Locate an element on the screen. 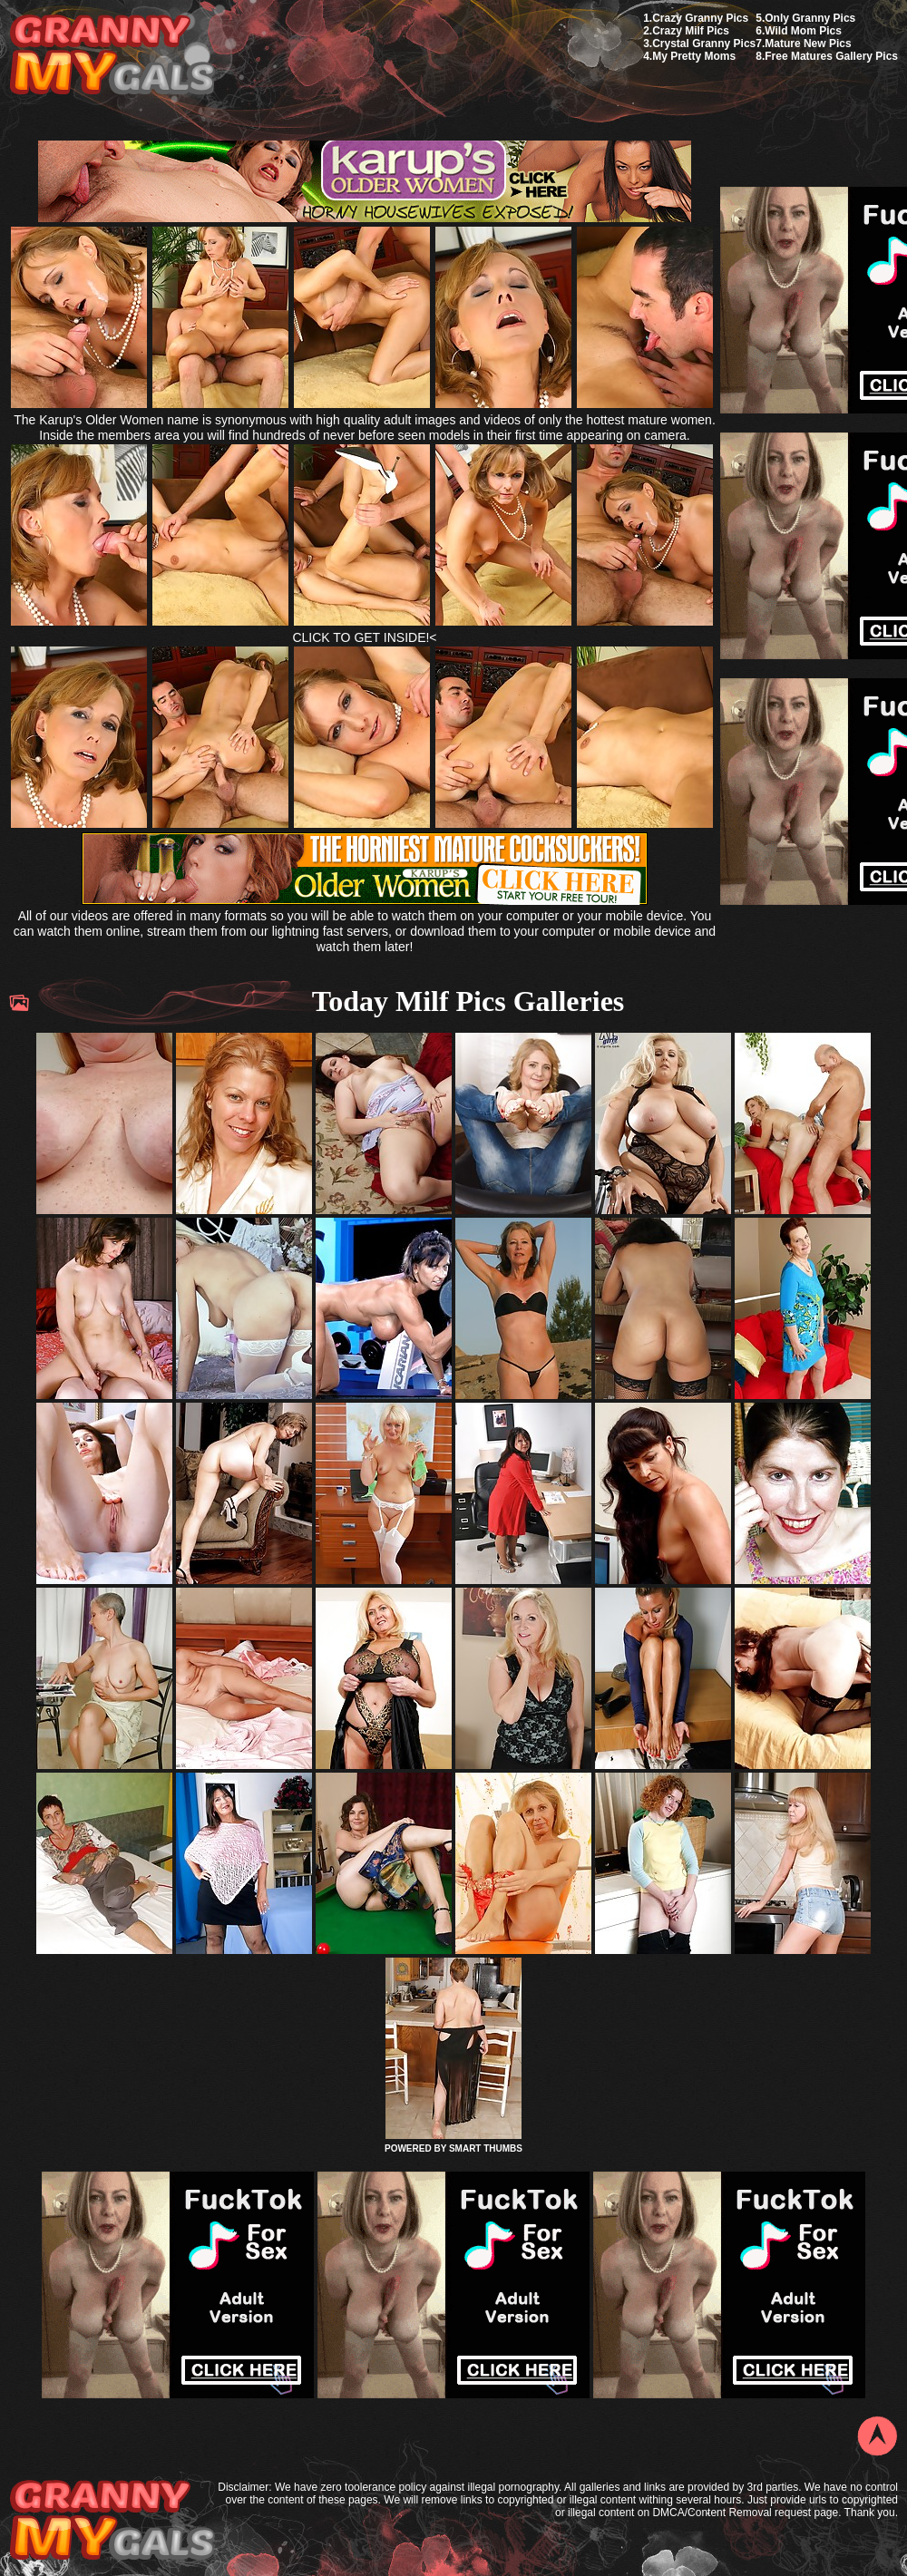  Mature New Pics is located at coordinates (808, 43).